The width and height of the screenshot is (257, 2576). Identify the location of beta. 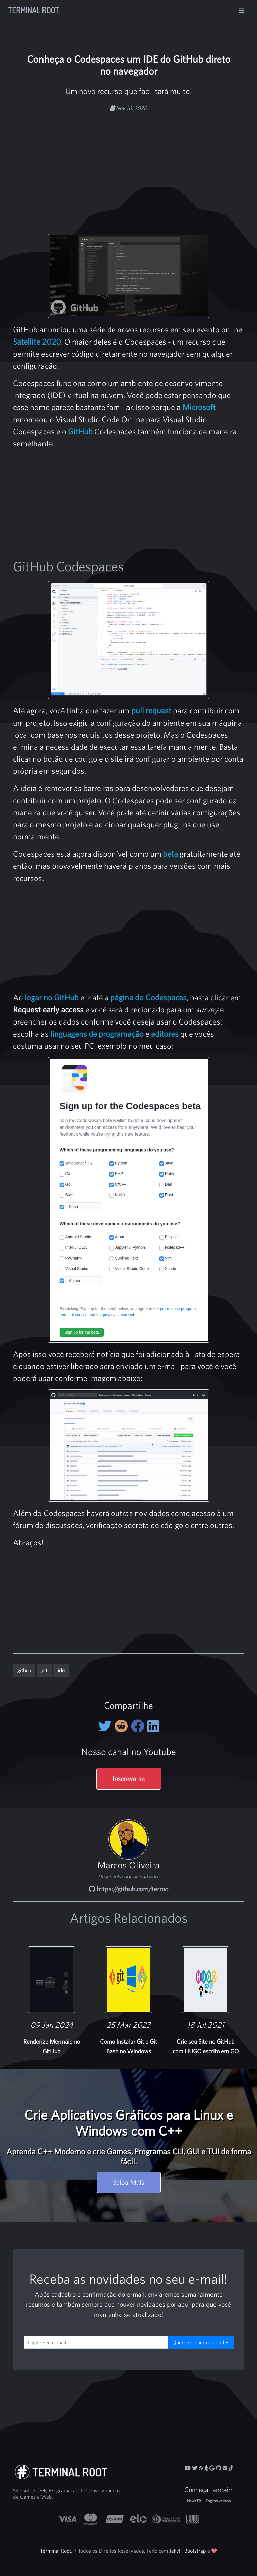
(170, 853).